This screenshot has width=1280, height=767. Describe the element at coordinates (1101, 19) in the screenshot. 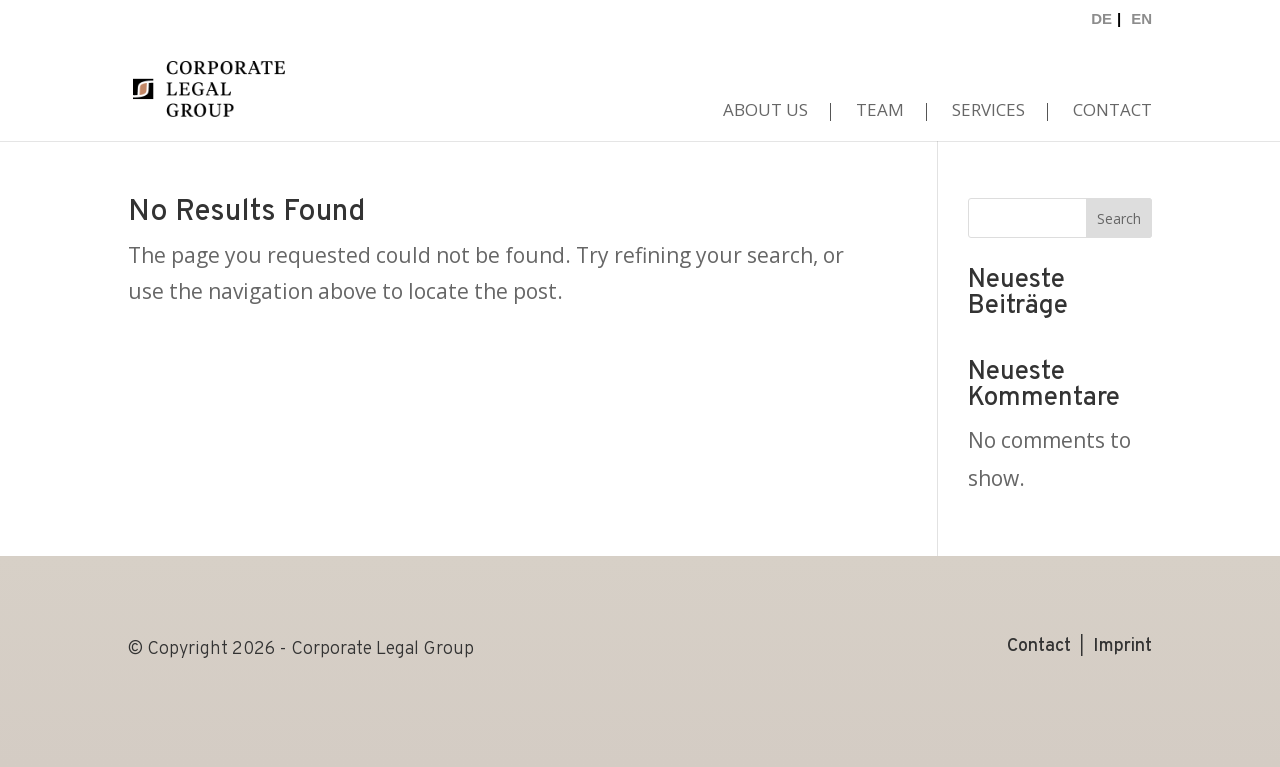

I see `DE` at that location.